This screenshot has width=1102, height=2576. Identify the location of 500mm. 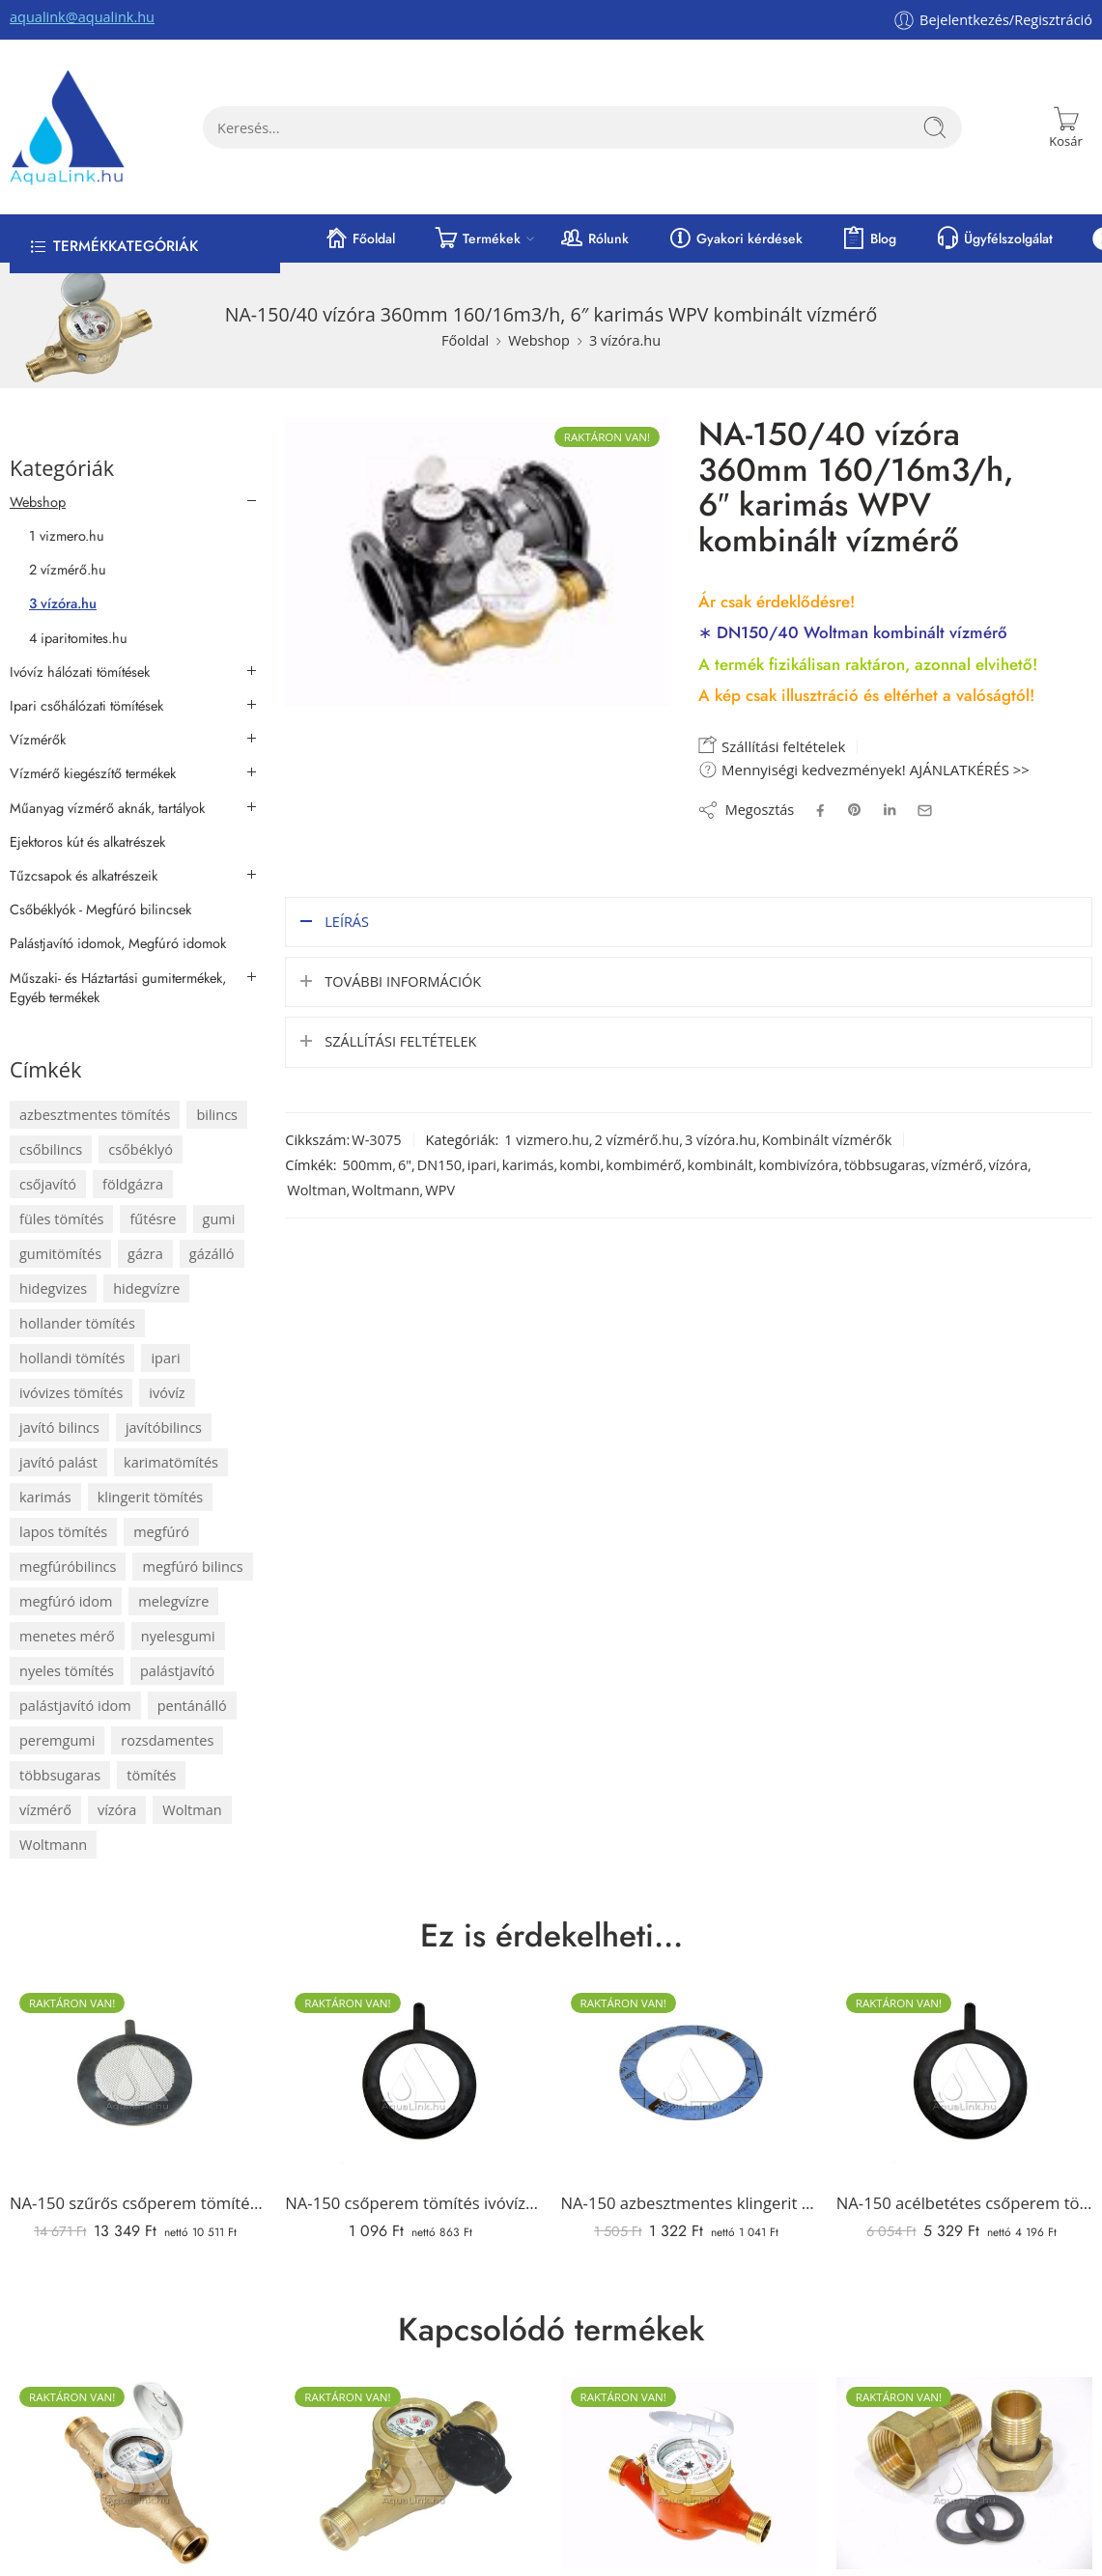
(367, 1163).